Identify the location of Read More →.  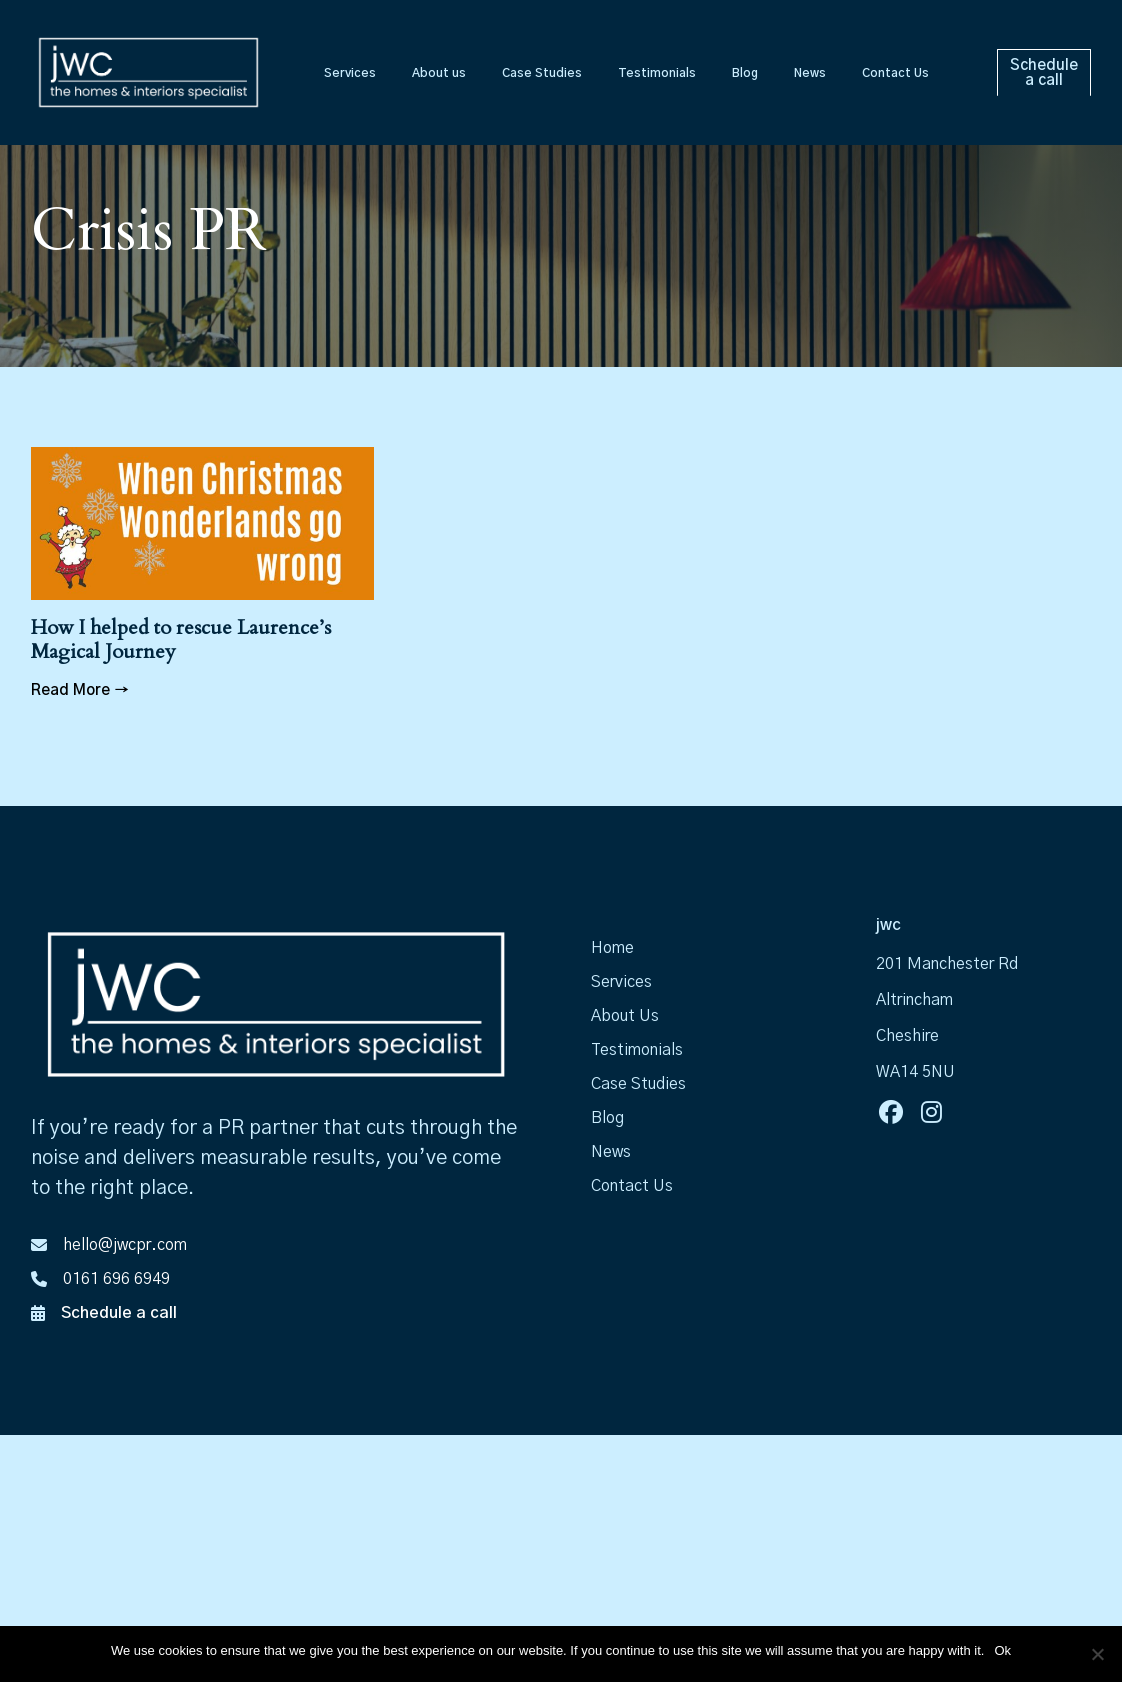
(80, 690).